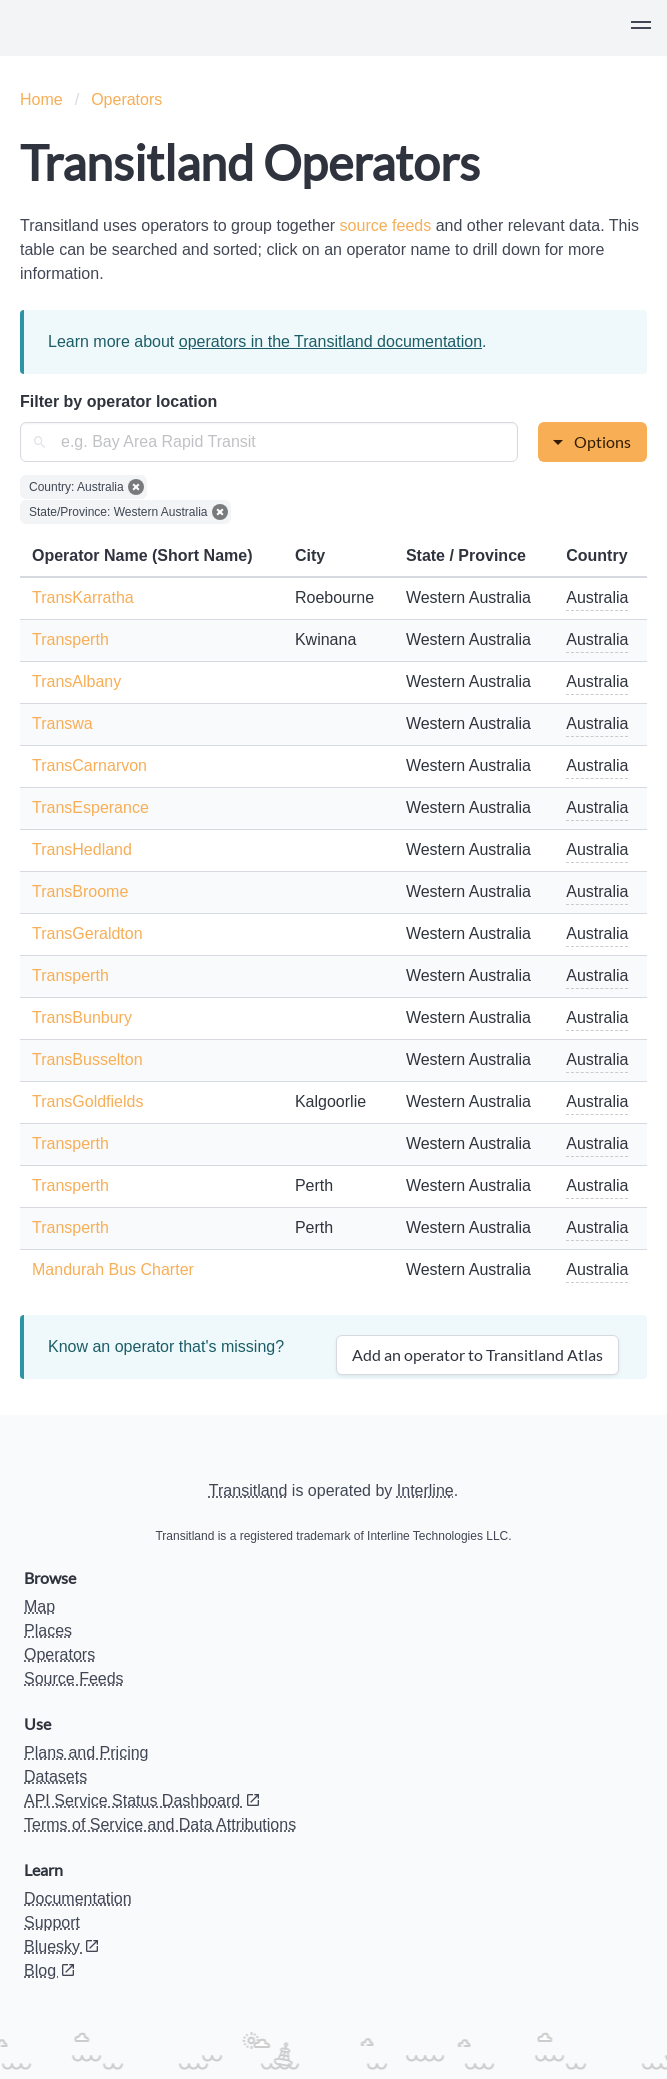  What do you see at coordinates (82, 1017) in the screenshot?
I see `TransBunbury` at bounding box center [82, 1017].